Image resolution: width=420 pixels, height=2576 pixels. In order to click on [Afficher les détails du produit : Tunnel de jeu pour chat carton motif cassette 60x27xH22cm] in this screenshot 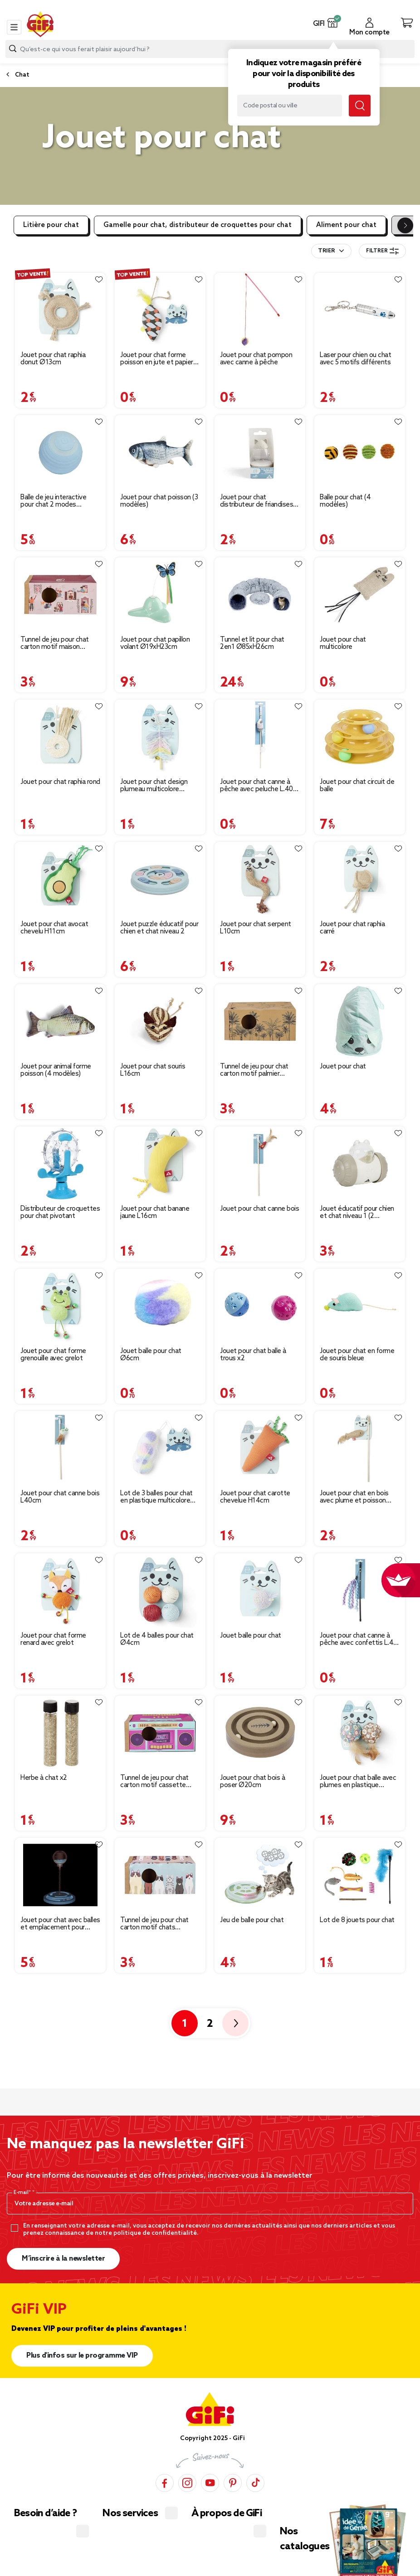, I will do `click(160, 1733)`.